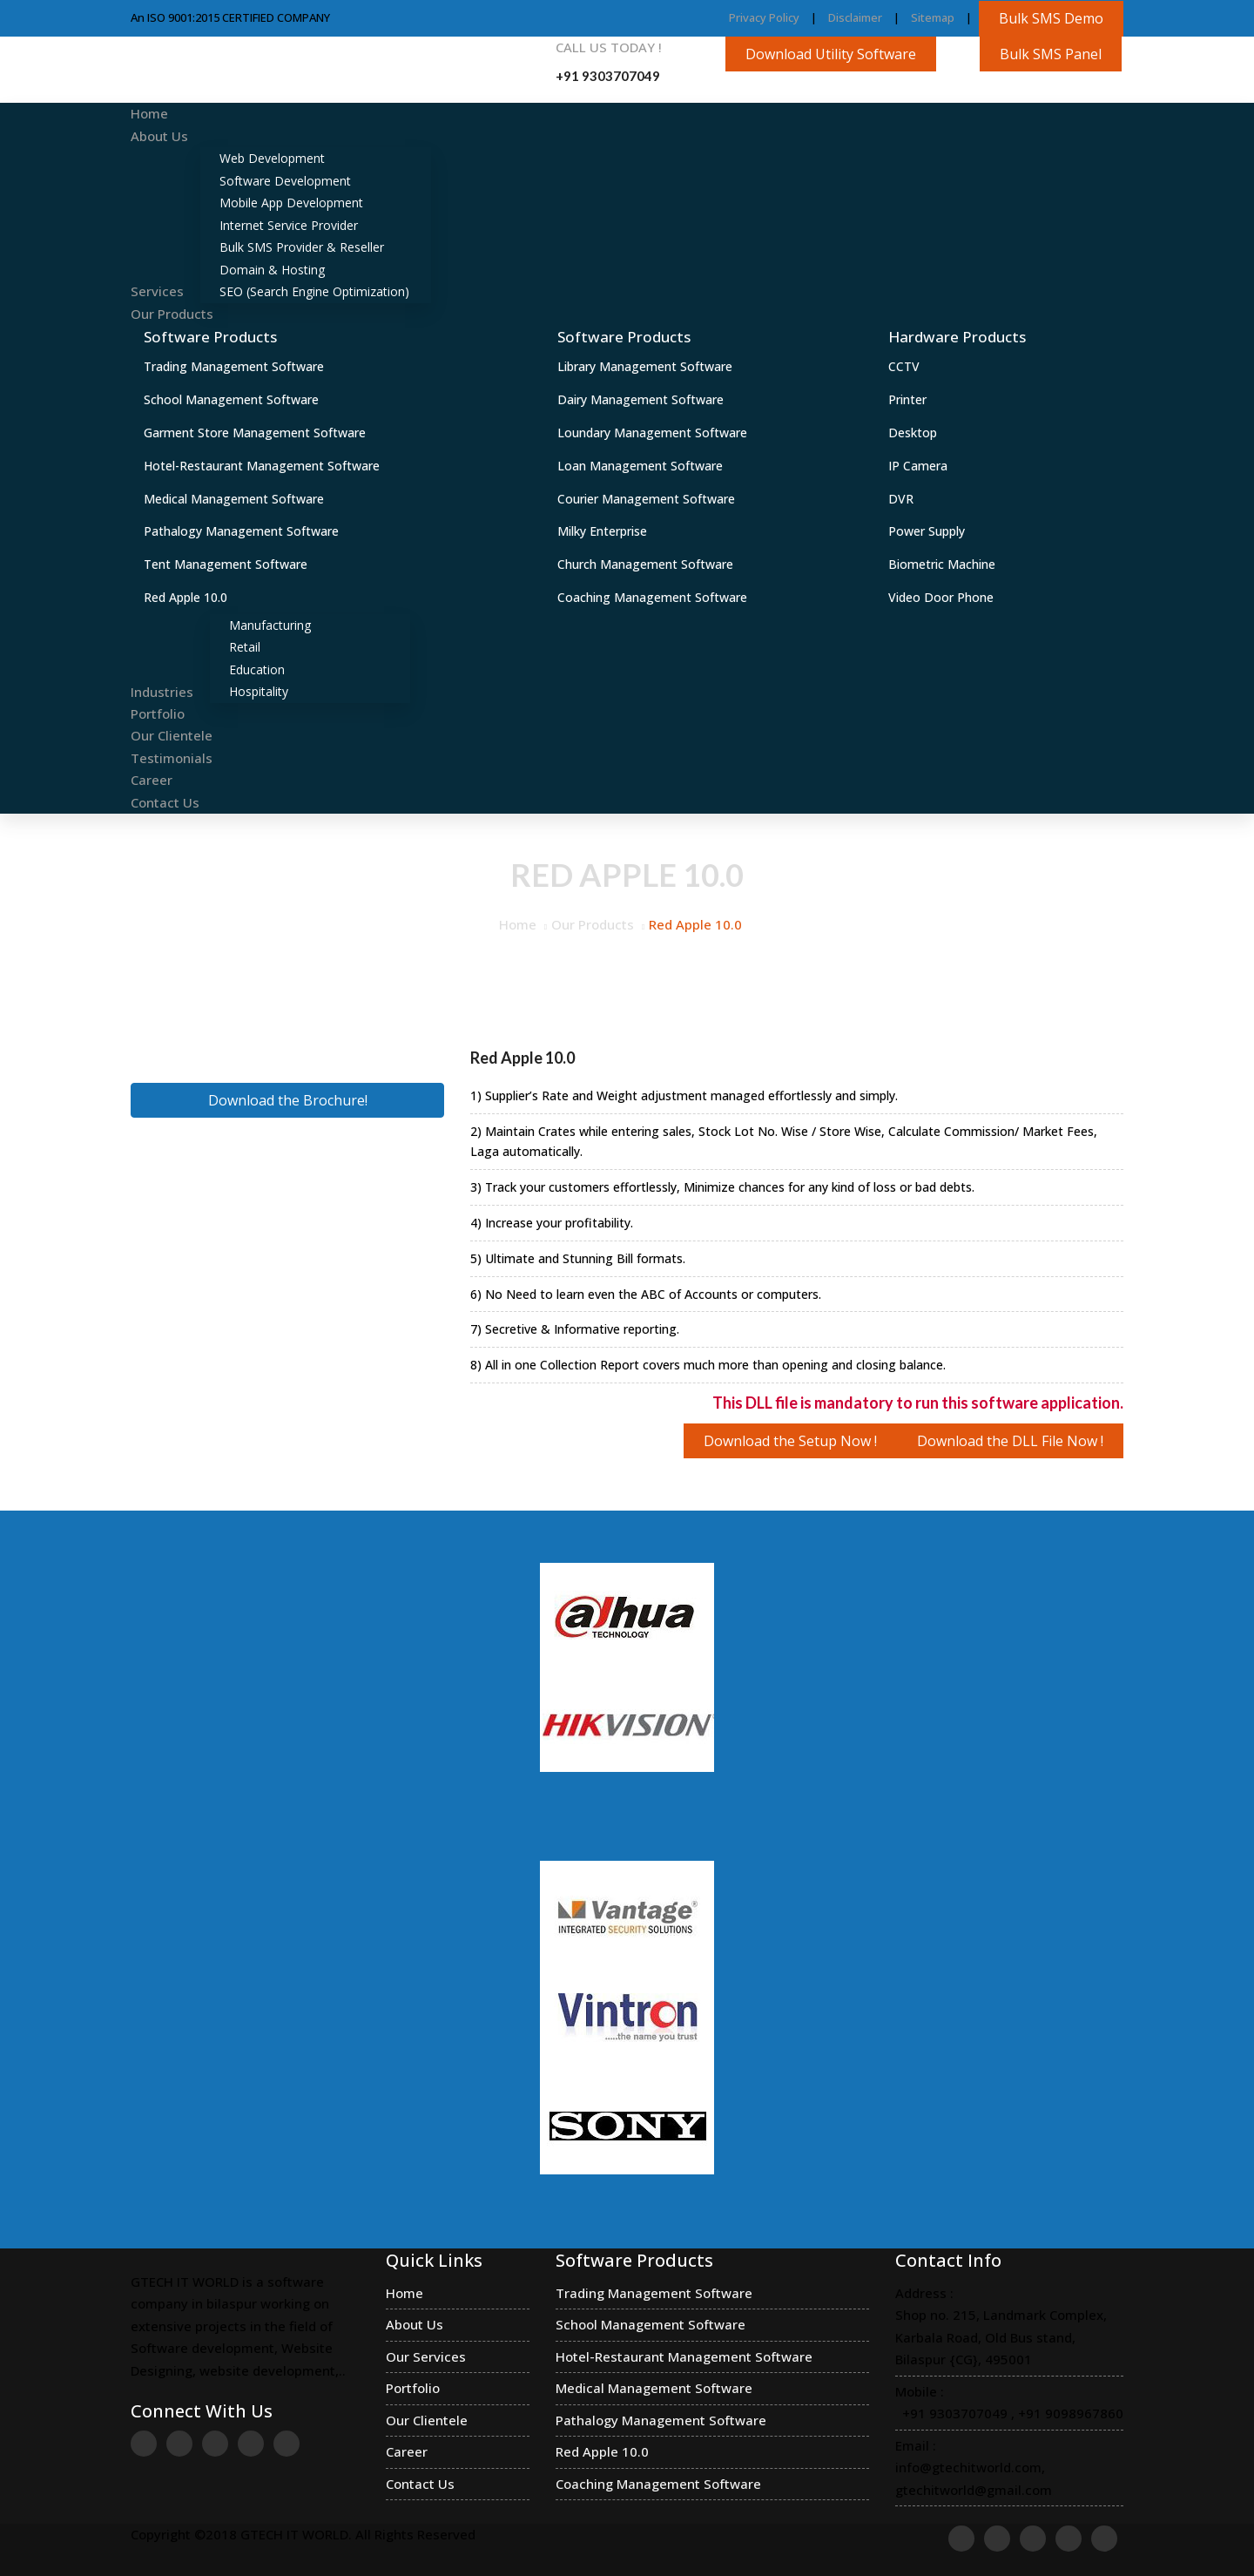  What do you see at coordinates (272, 158) in the screenshot?
I see `Web Development` at bounding box center [272, 158].